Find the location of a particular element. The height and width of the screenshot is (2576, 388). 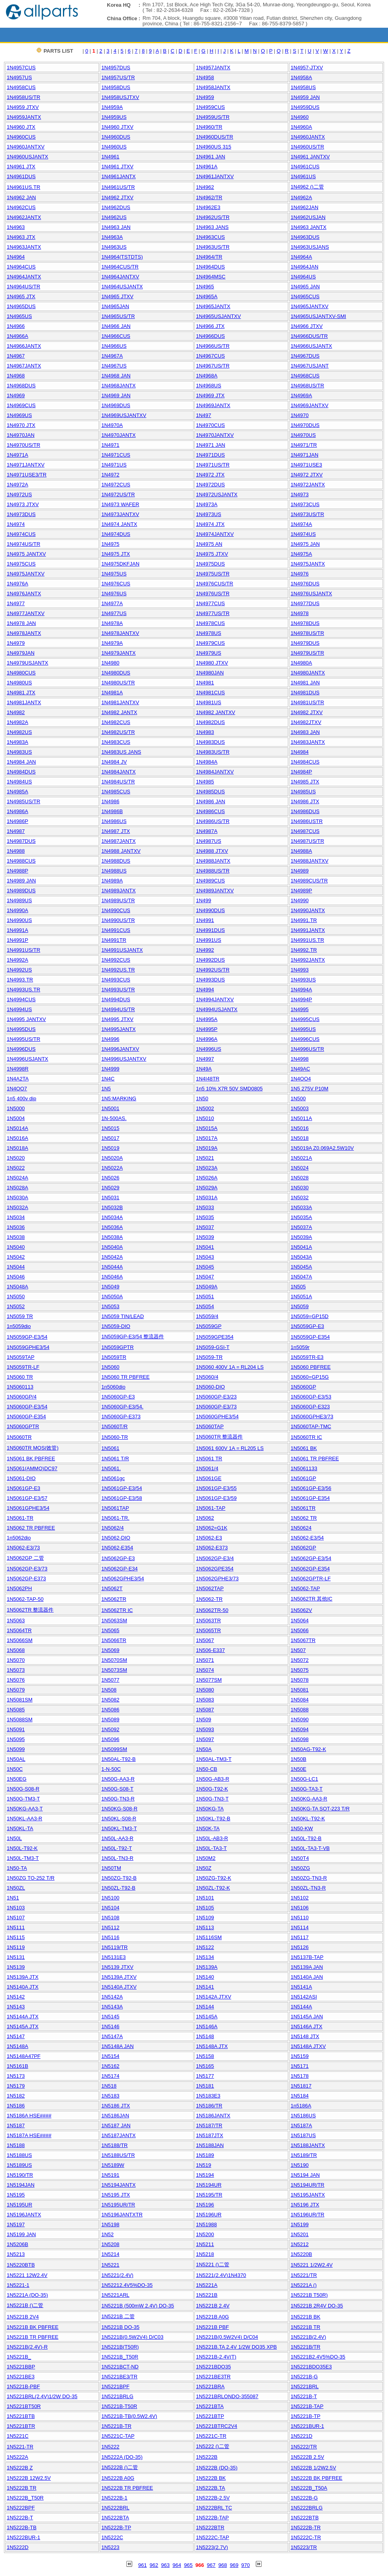

1N5142A is located at coordinates (112, 1997).